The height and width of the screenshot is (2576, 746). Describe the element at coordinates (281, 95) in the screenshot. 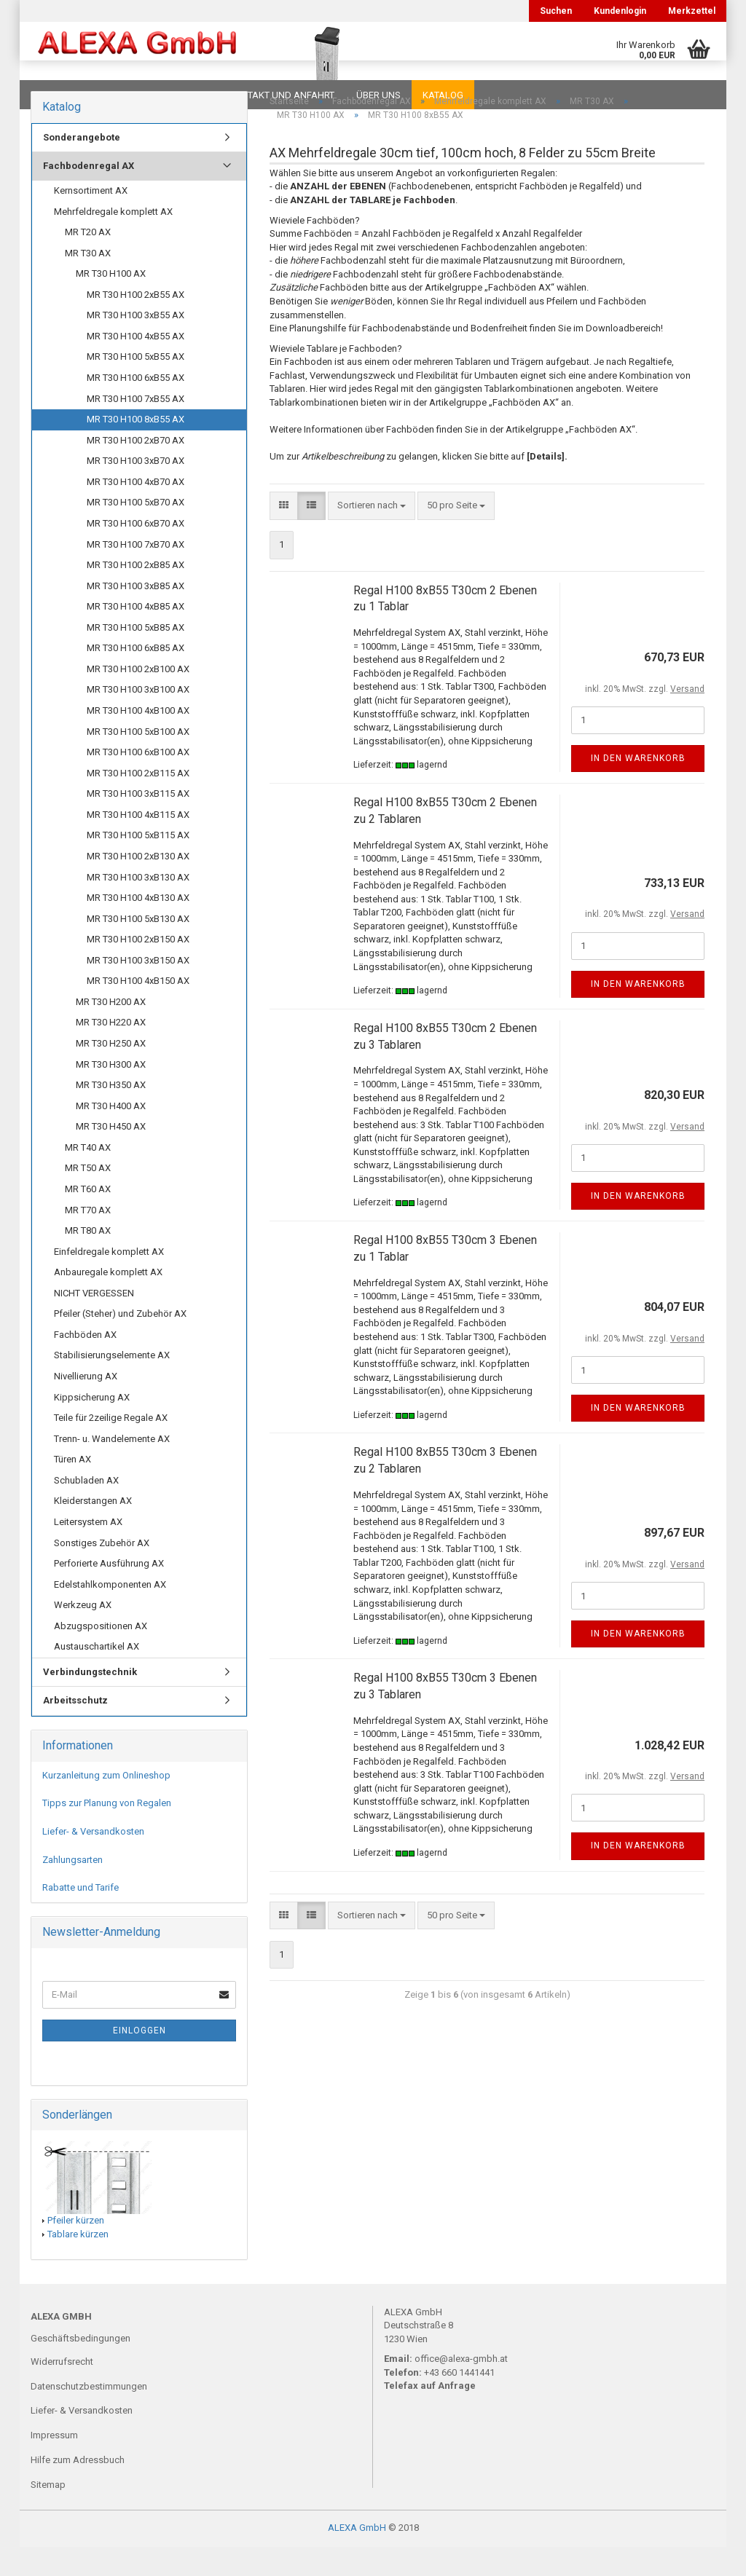

I see `Kontakt und Anfahrt` at that location.